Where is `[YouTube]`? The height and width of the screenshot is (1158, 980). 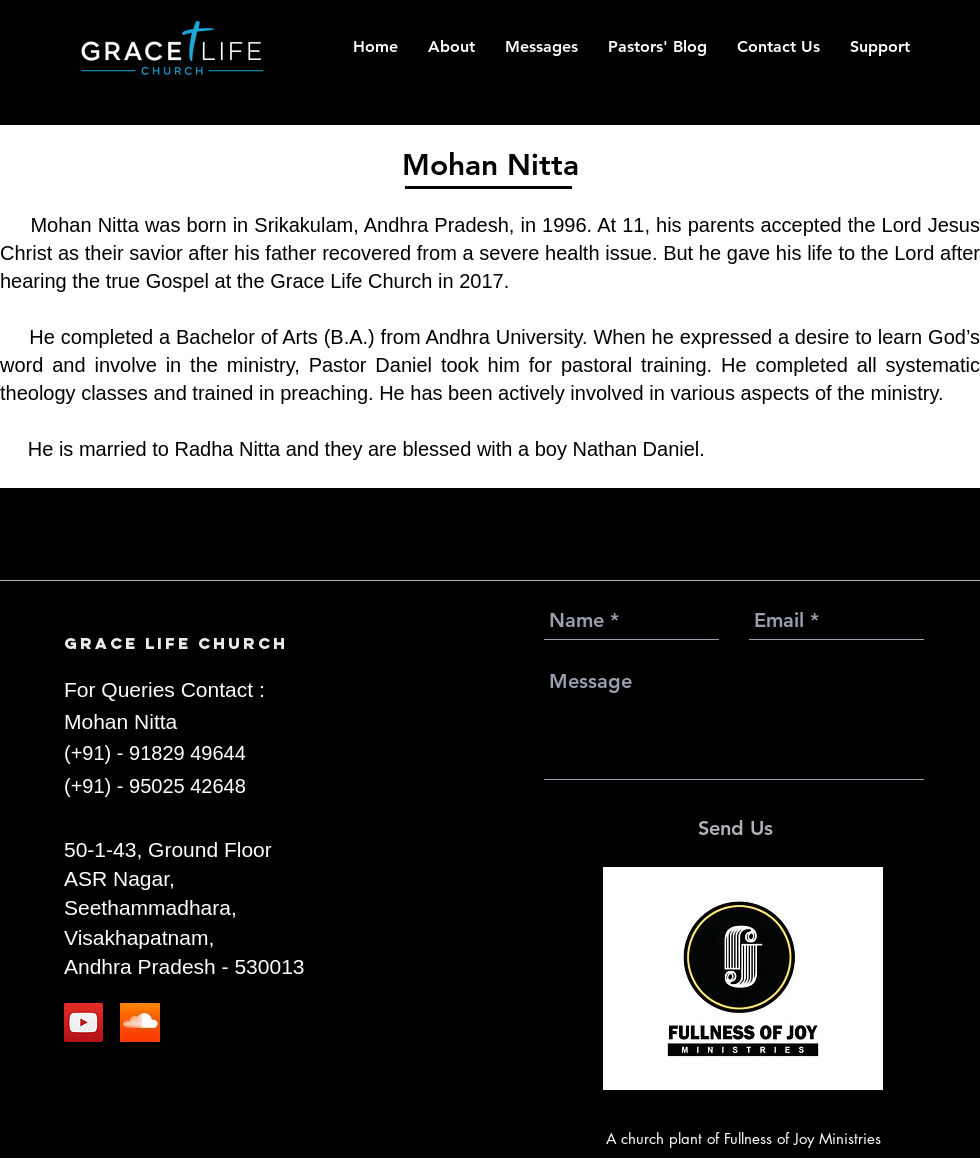 [YouTube] is located at coordinates (83, 1022).